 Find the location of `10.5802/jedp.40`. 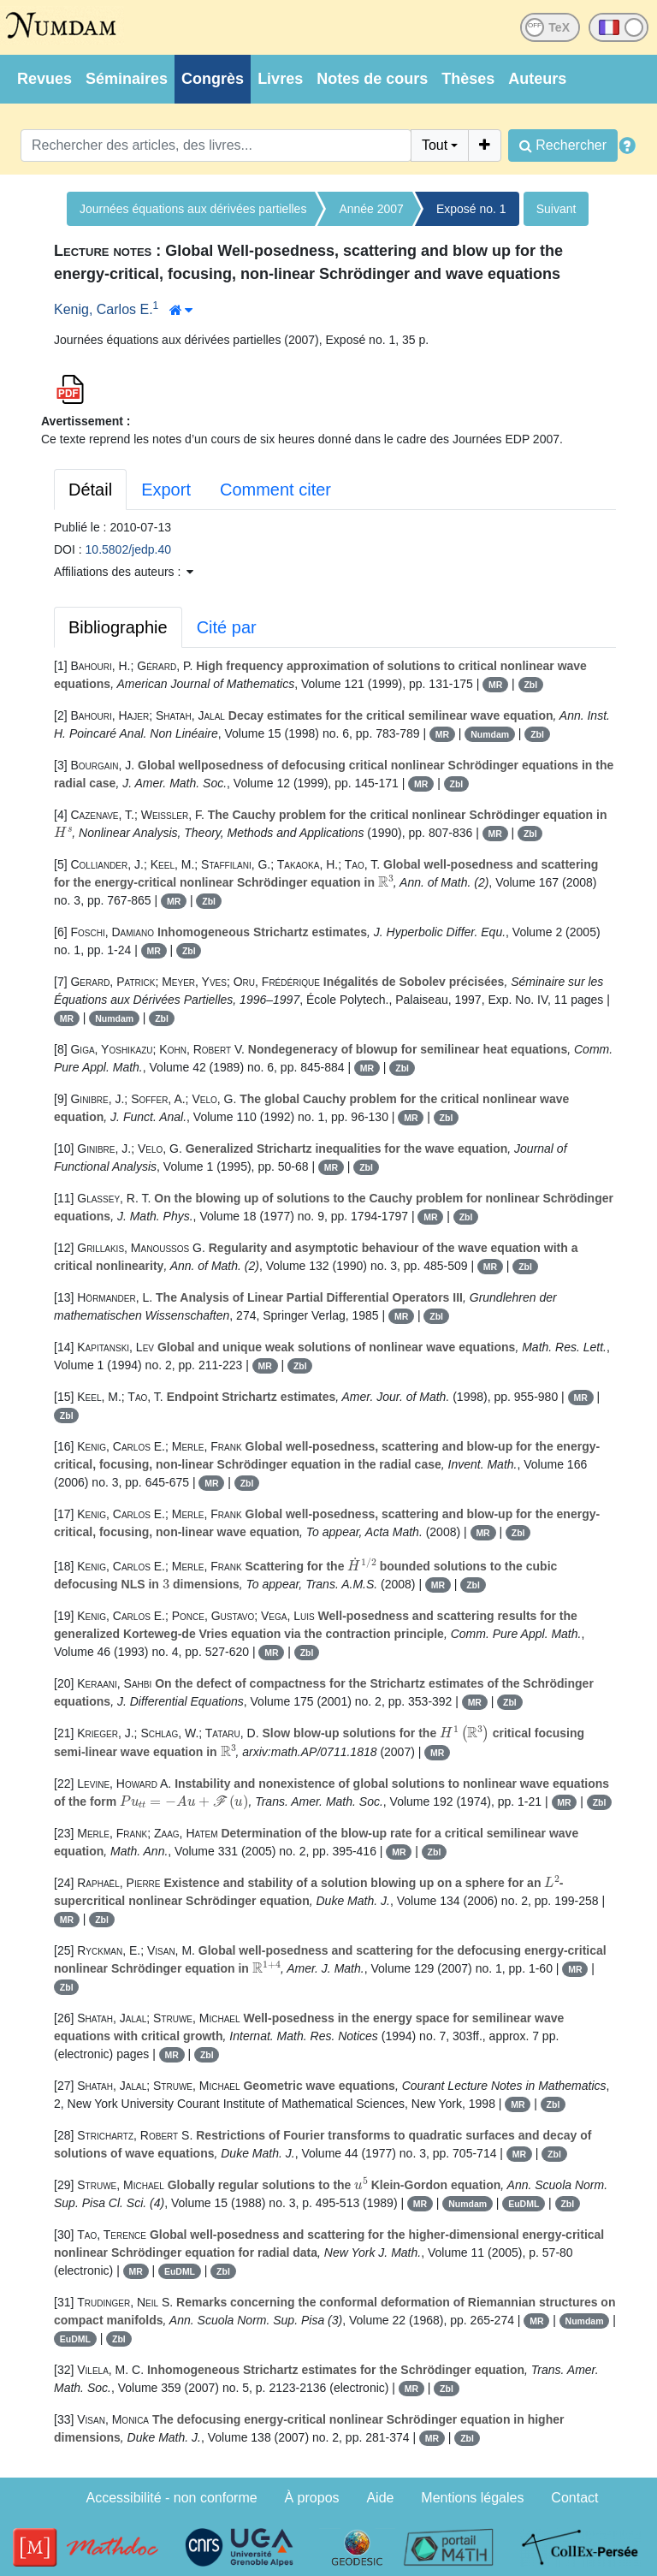

10.5802/jedp.40 is located at coordinates (128, 549).